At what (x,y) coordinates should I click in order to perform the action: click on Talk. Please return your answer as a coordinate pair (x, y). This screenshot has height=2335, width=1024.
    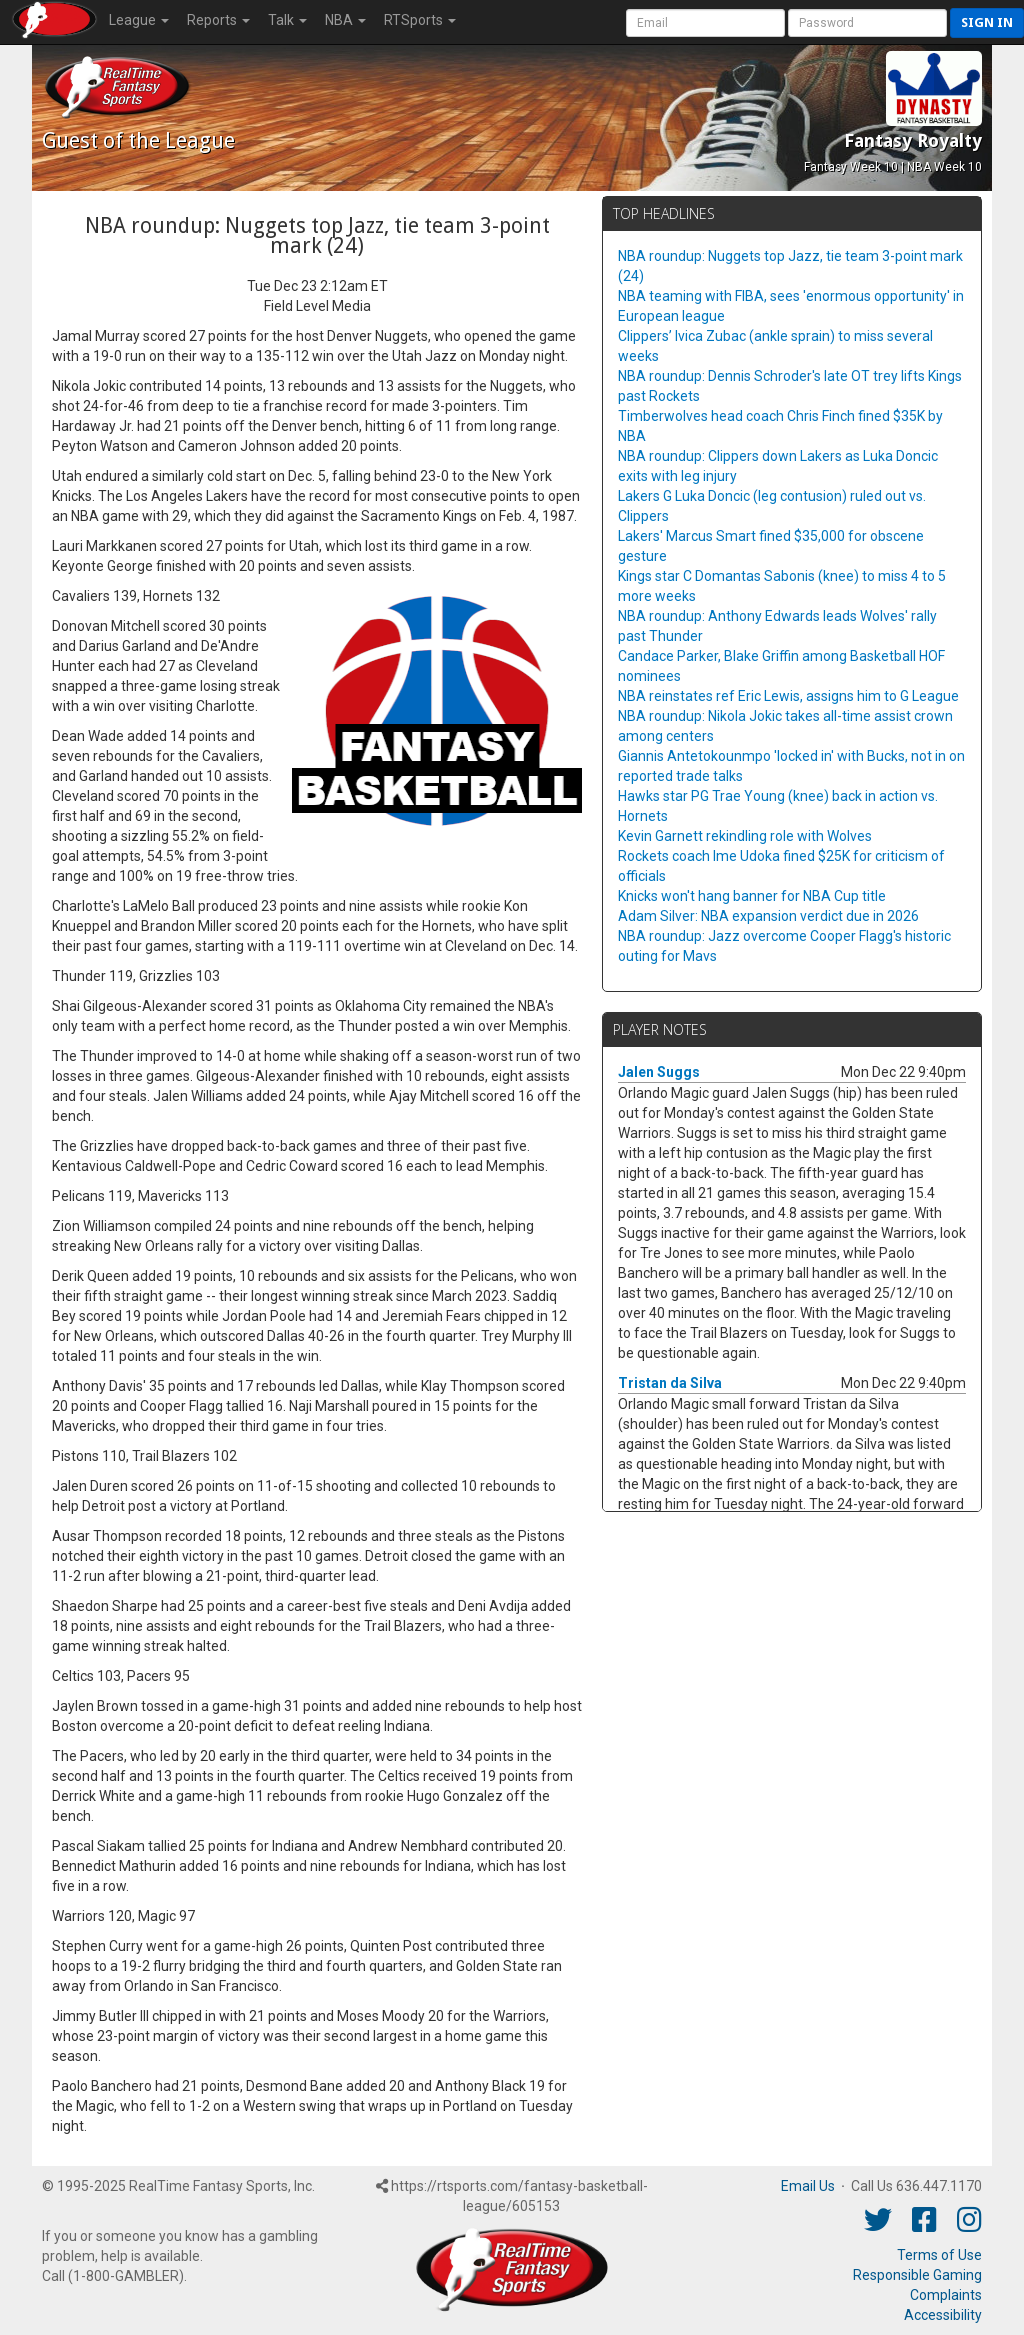
    Looking at the image, I should click on (287, 20).